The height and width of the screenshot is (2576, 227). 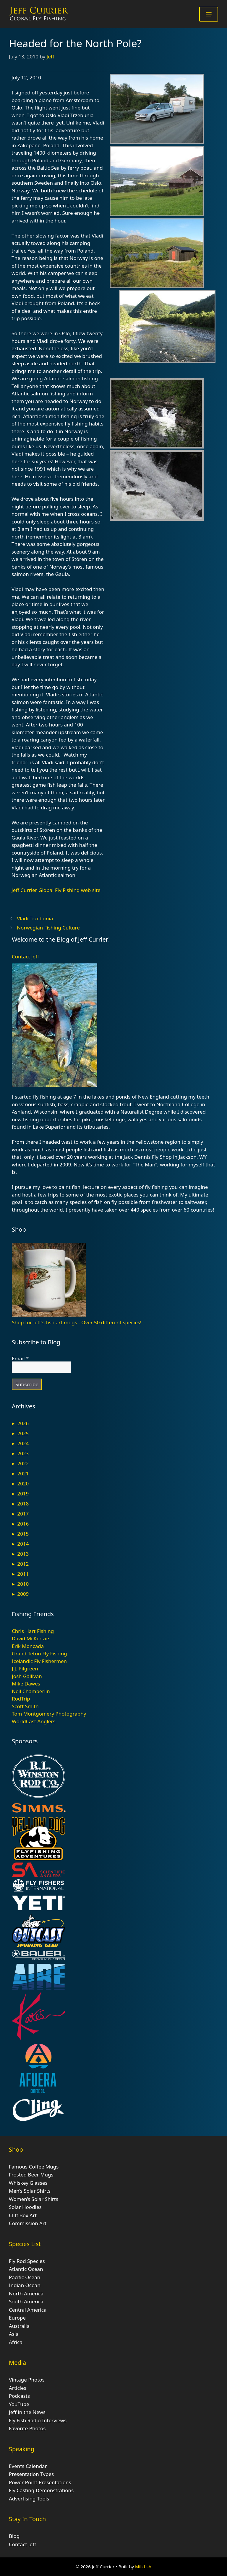 I want to click on Milkfish, so click(x=143, y=2567).